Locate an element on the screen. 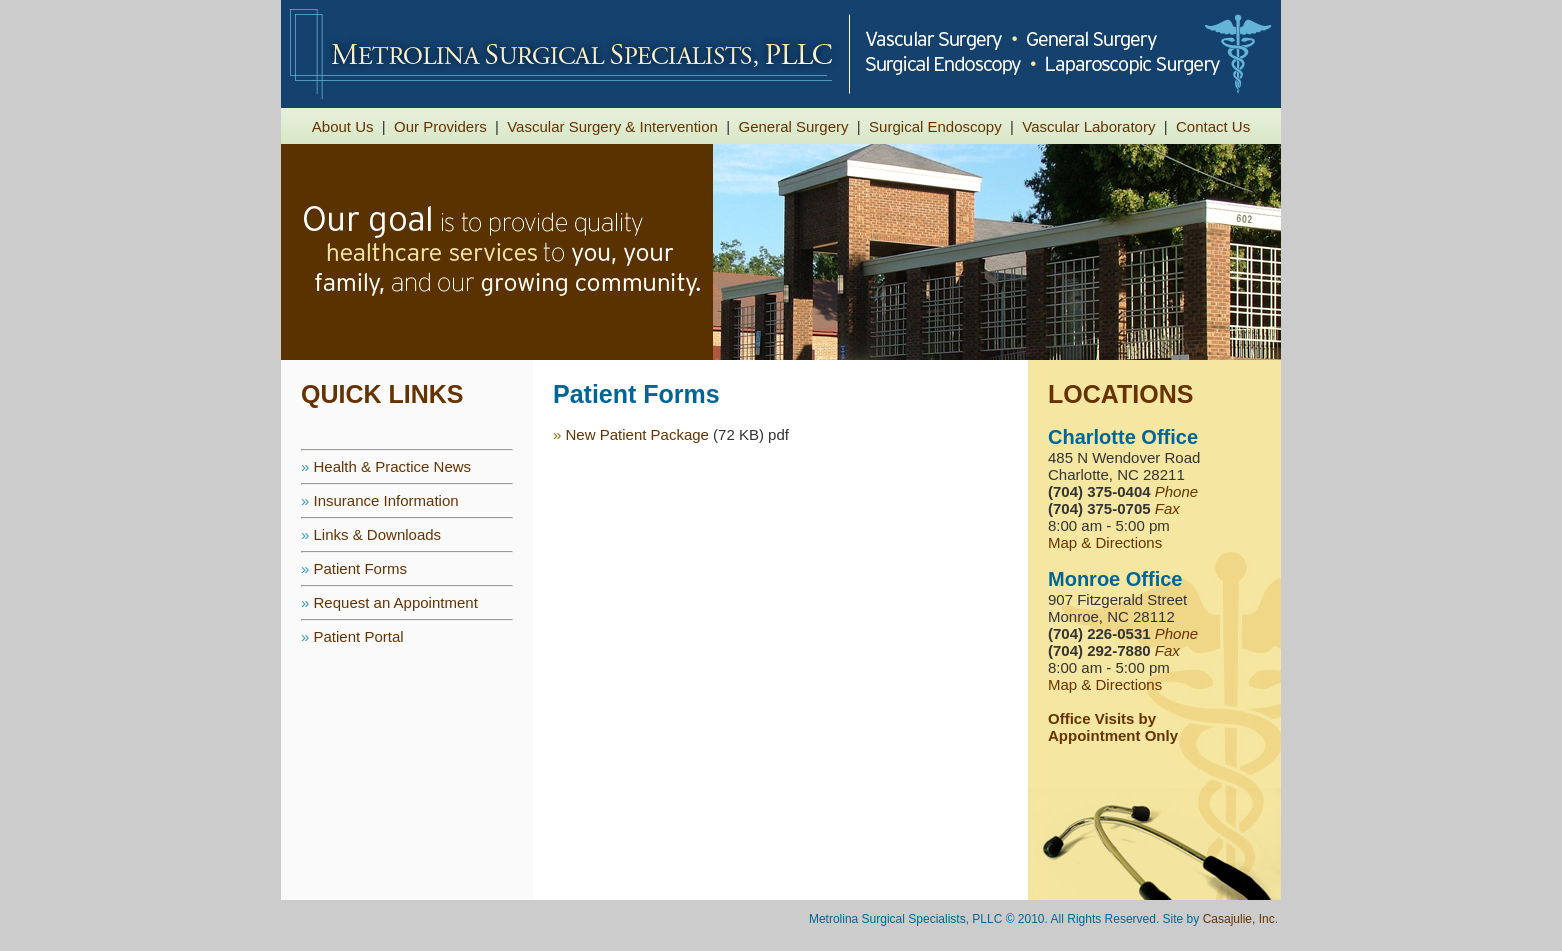 This screenshot has width=1562, height=951. Request an Appointment is located at coordinates (396, 602).